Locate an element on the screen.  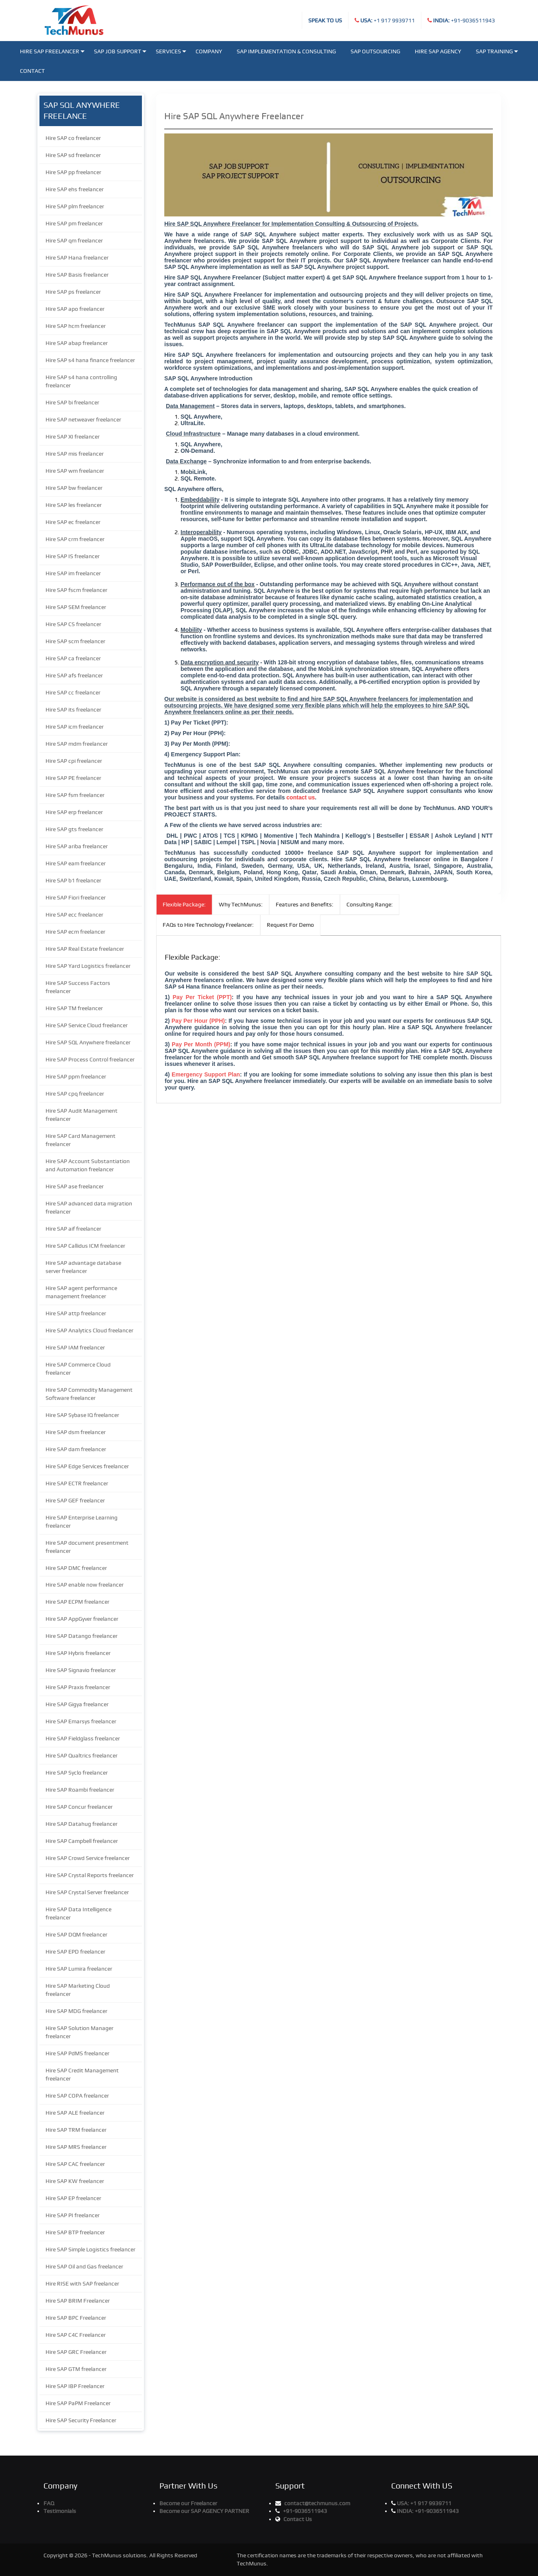
Hire SAP SEM freelancer is located at coordinates (76, 607).